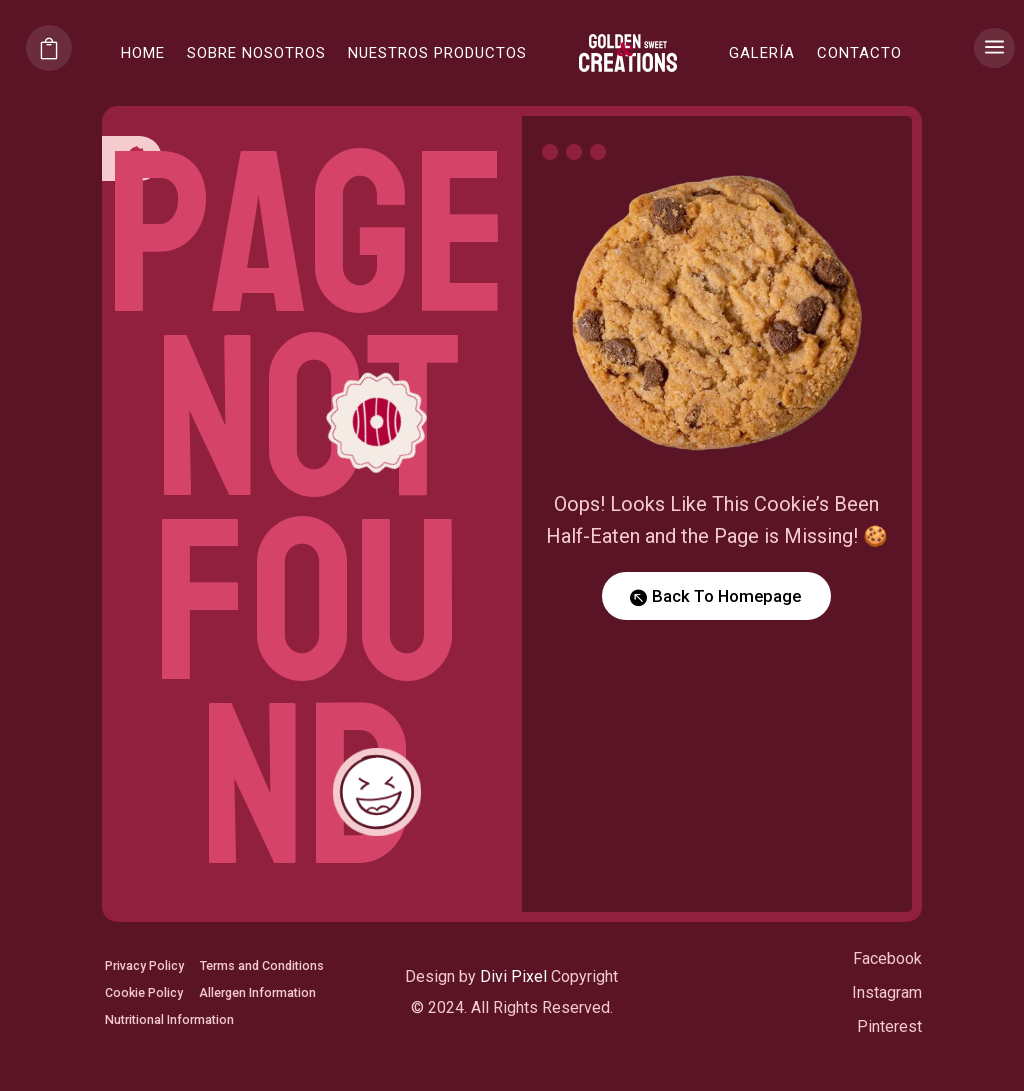 This screenshot has width=1024, height=1091. I want to click on Terms and Conditions, so click(177, 986).